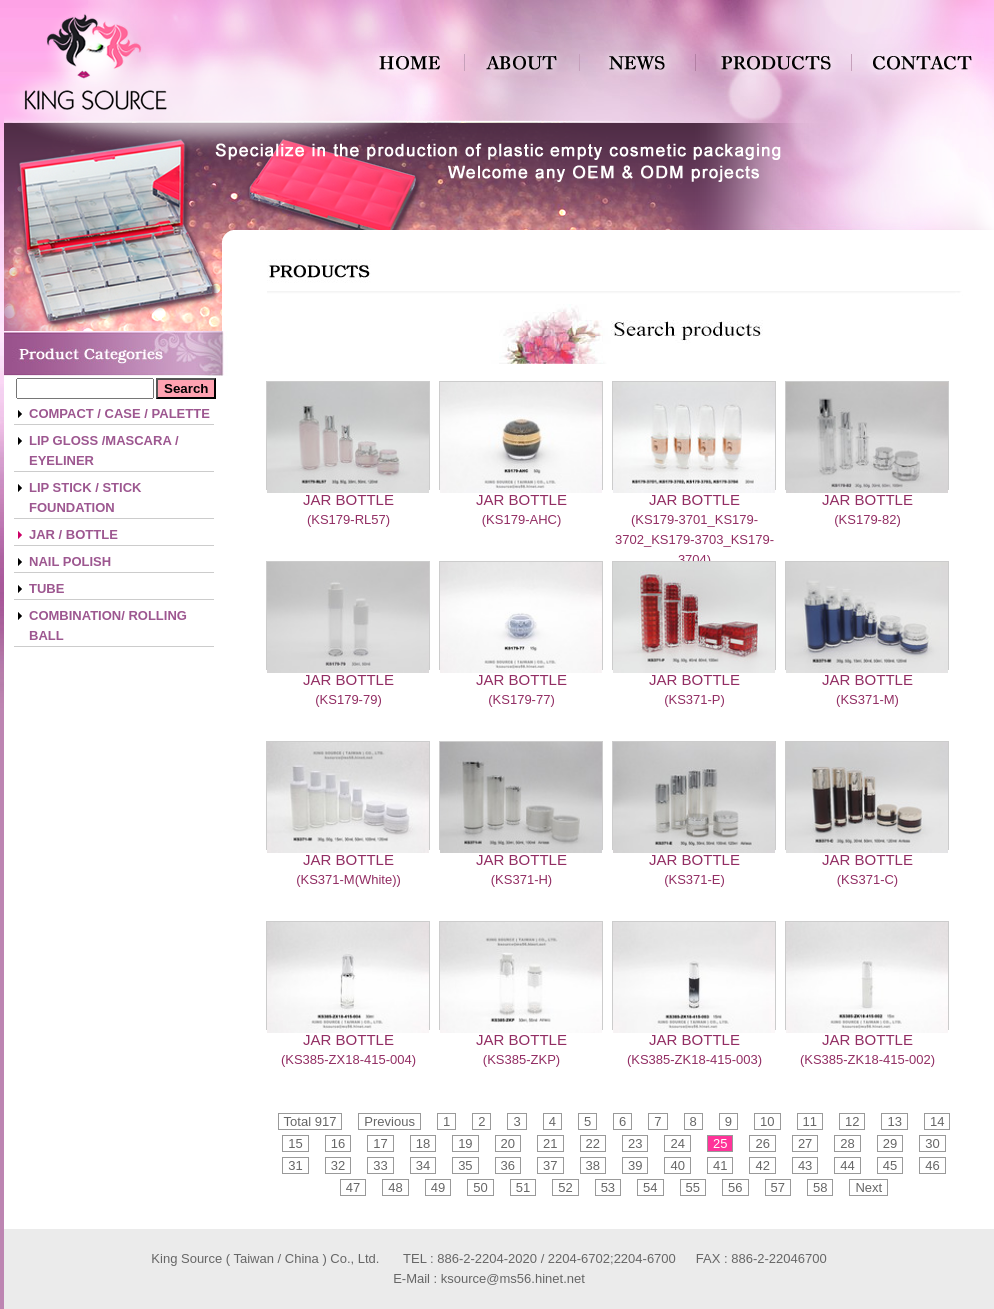  What do you see at coordinates (693, 1187) in the screenshot?
I see `55` at bounding box center [693, 1187].